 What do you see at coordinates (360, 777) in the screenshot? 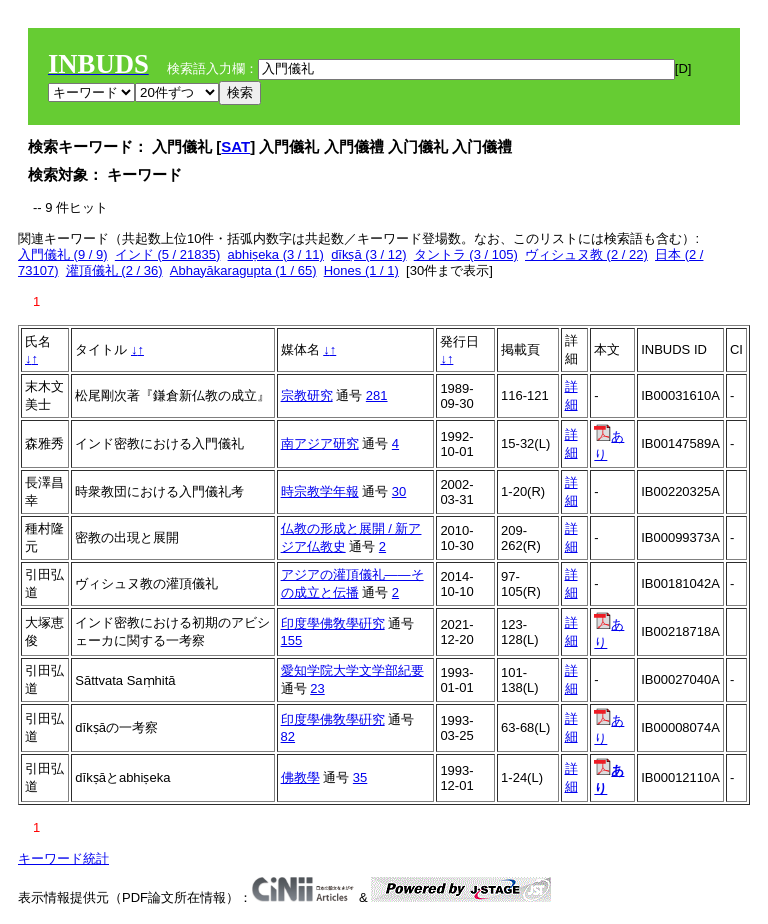
I see `35` at bounding box center [360, 777].